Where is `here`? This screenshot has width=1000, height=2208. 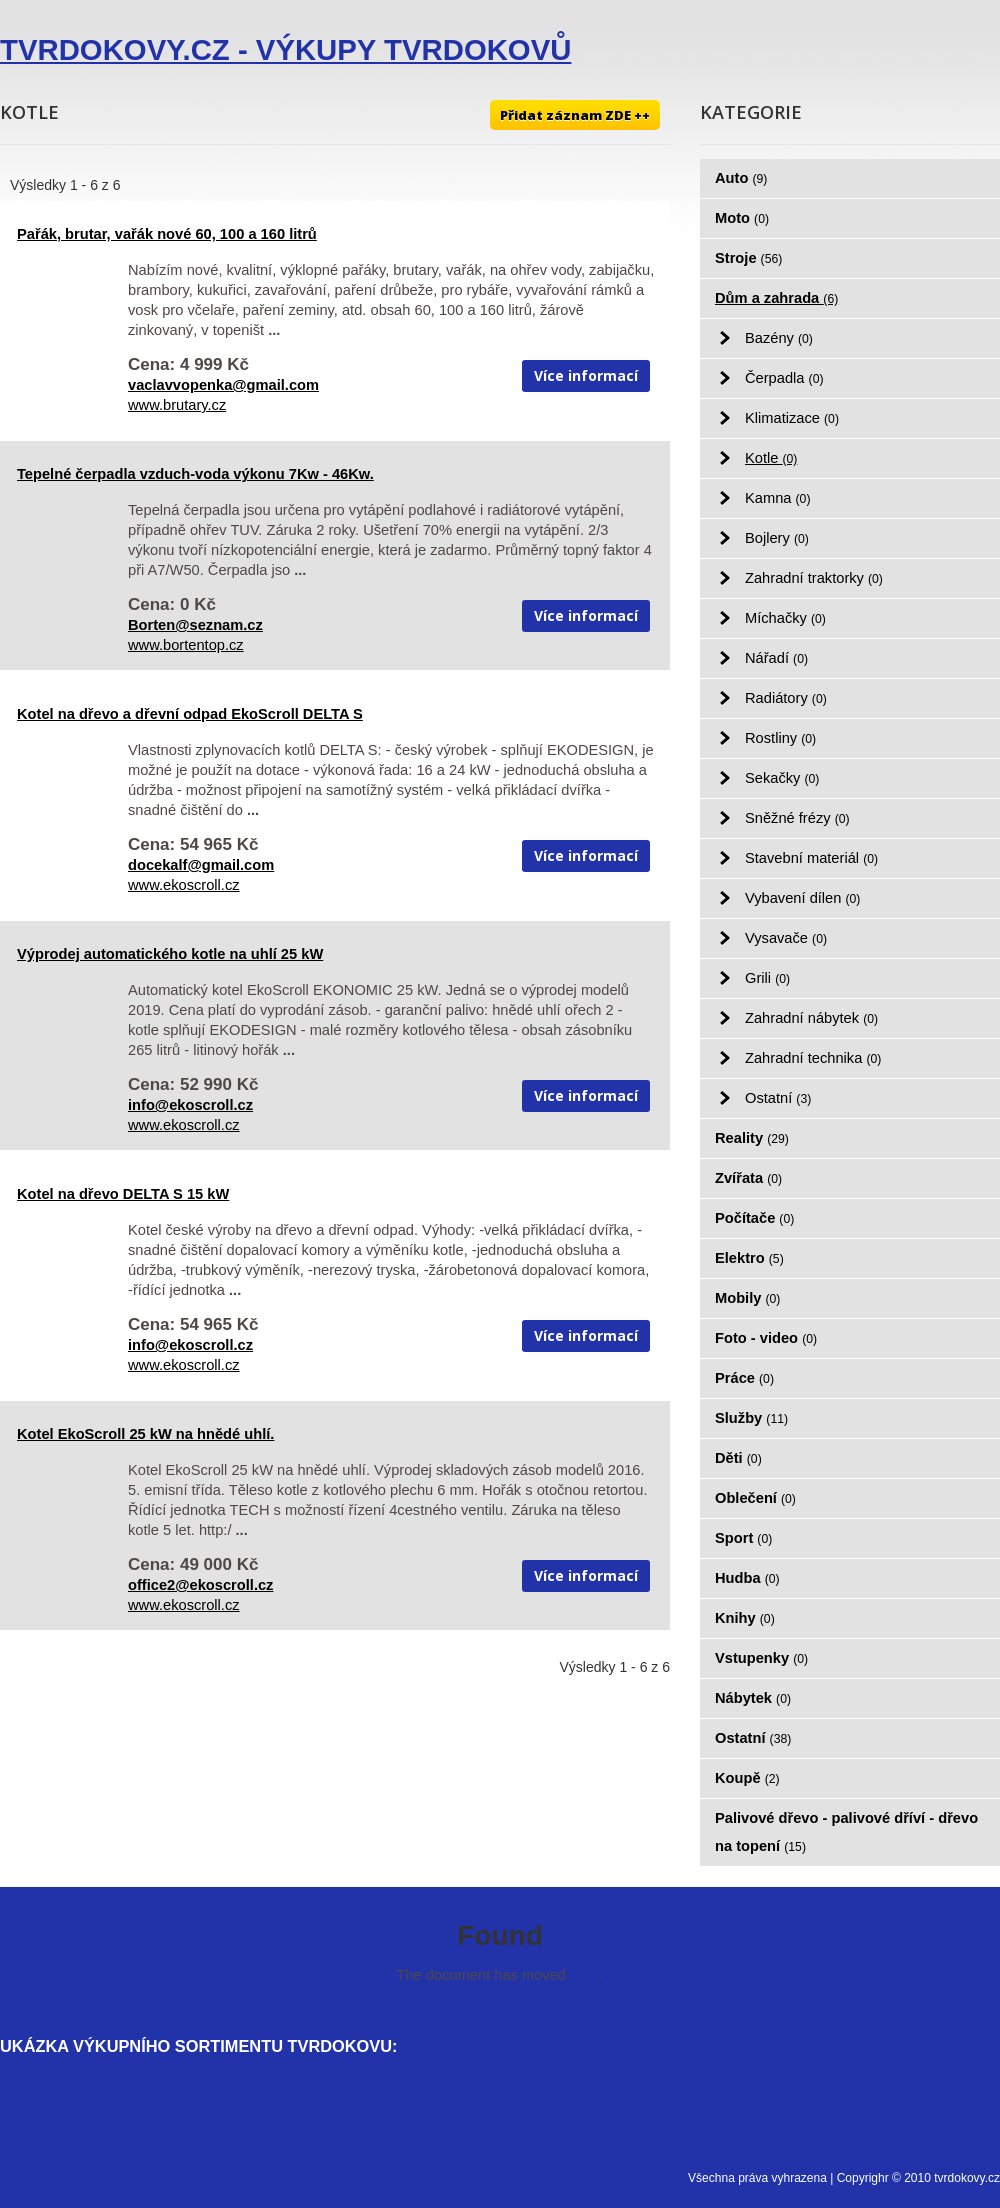 here is located at coordinates (584, 1975).